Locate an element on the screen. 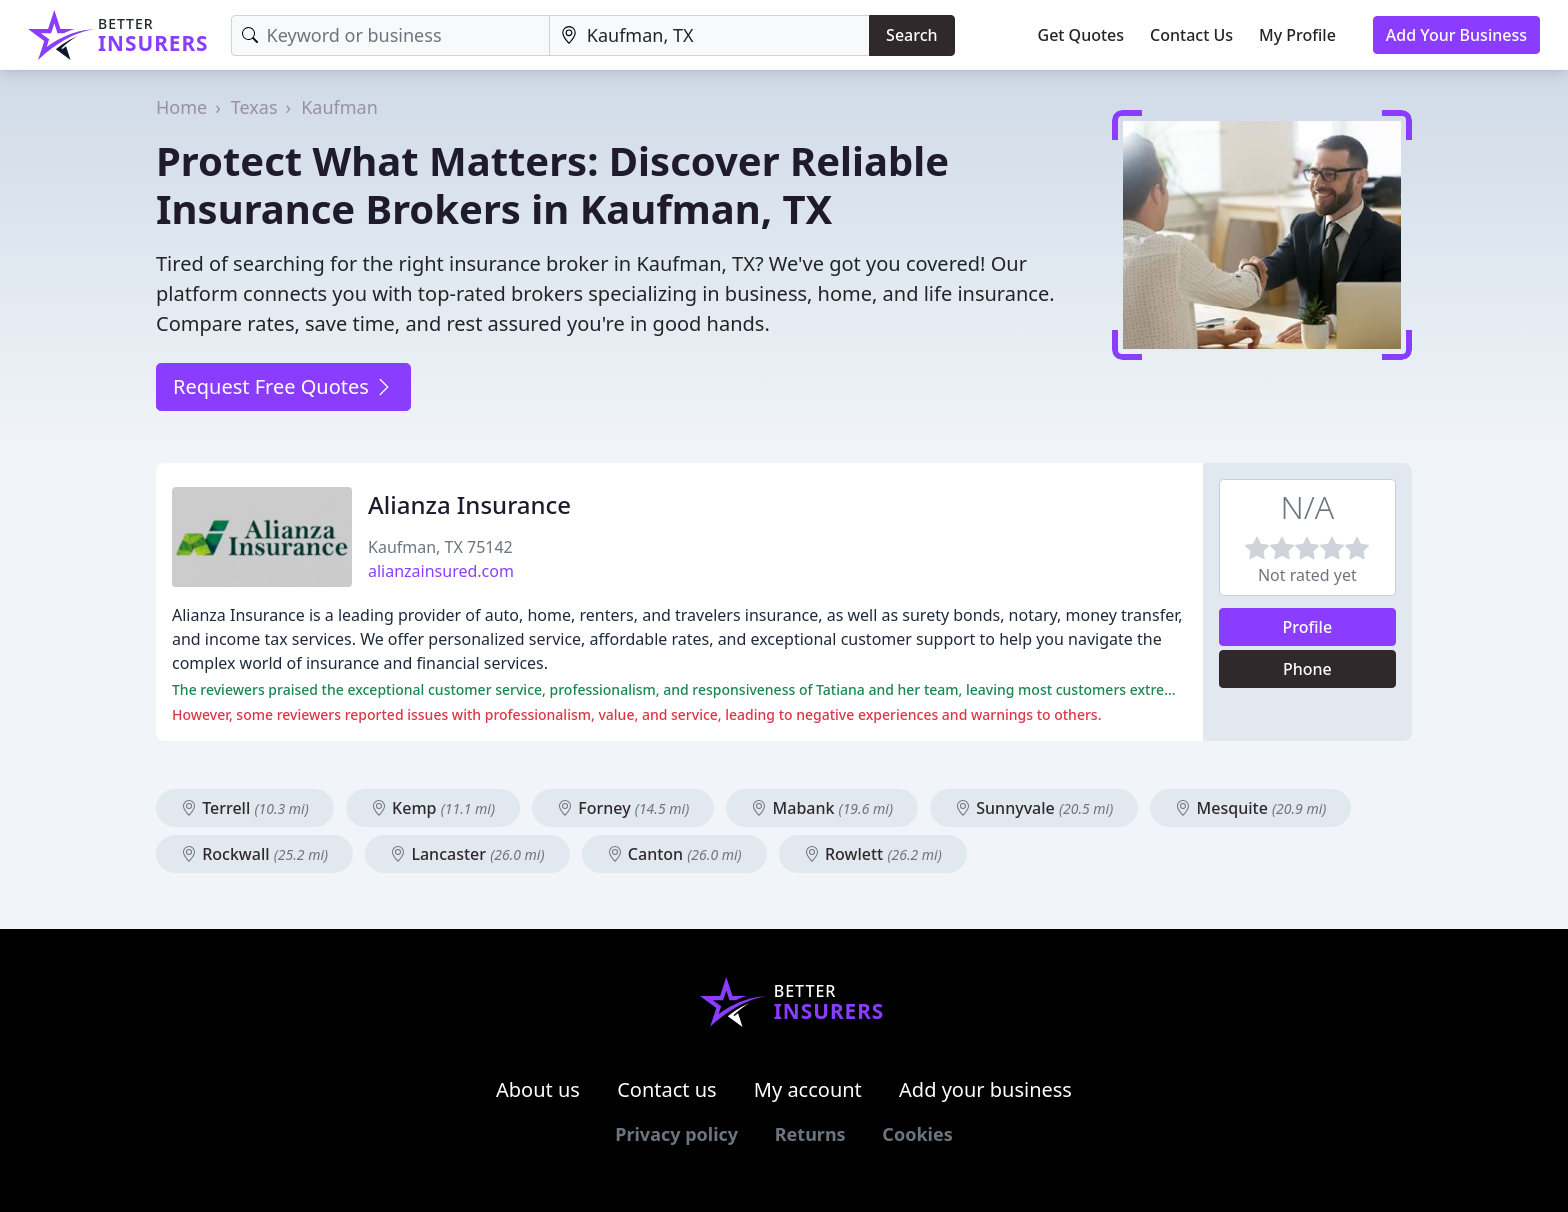  Mesquite is located at coordinates (1250, 808).